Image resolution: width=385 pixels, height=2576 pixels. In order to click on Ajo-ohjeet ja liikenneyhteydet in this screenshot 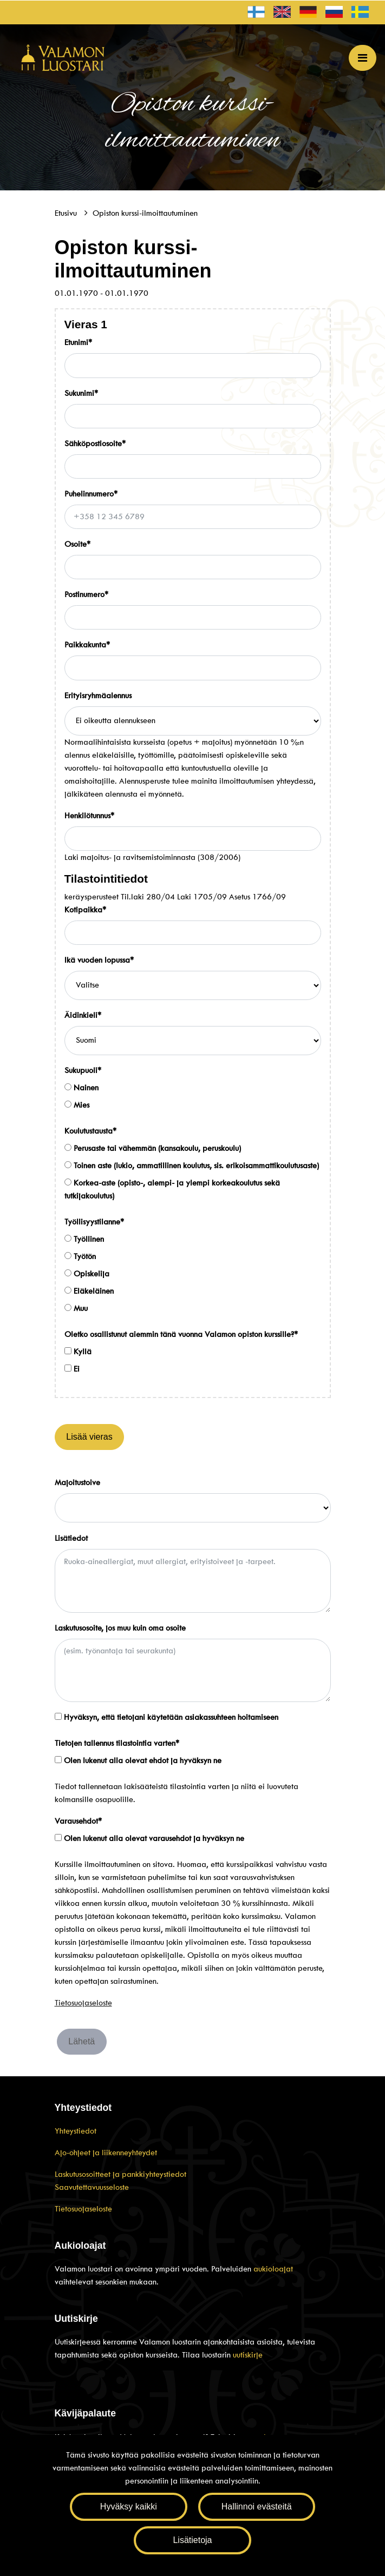, I will do `click(106, 2152)`.